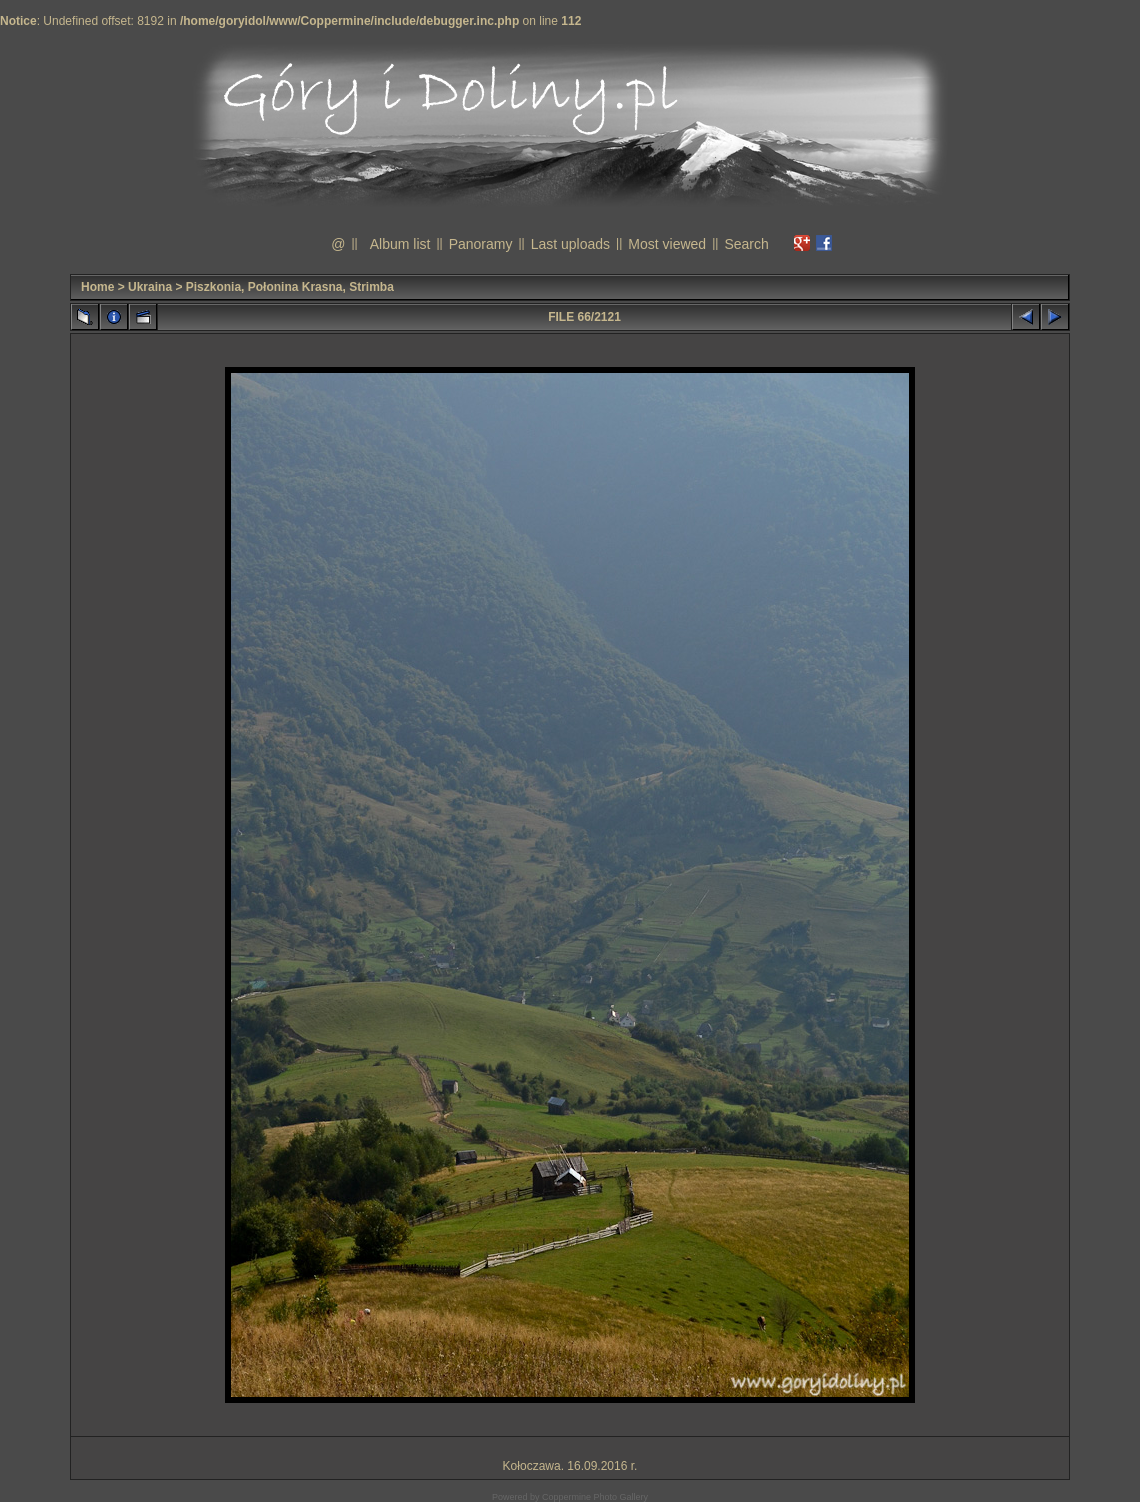  What do you see at coordinates (746, 244) in the screenshot?
I see `Search` at bounding box center [746, 244].